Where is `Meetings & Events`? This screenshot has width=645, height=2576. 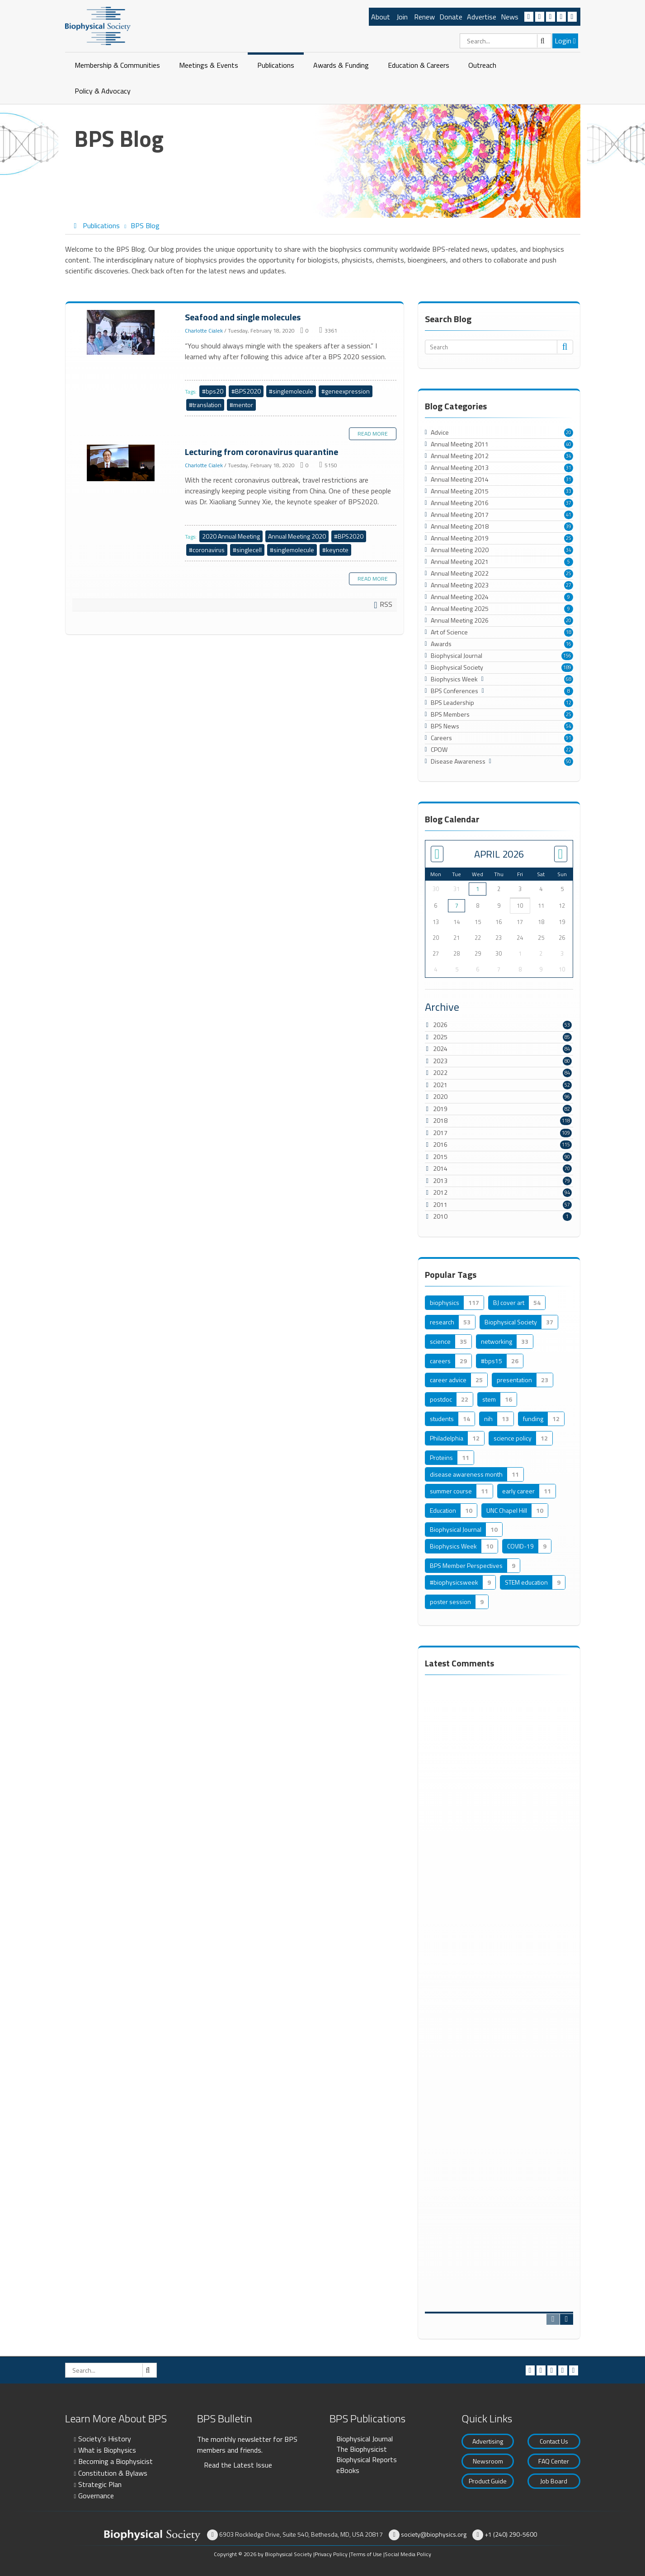 Meetings & Events is located at coordinates (208, 65).